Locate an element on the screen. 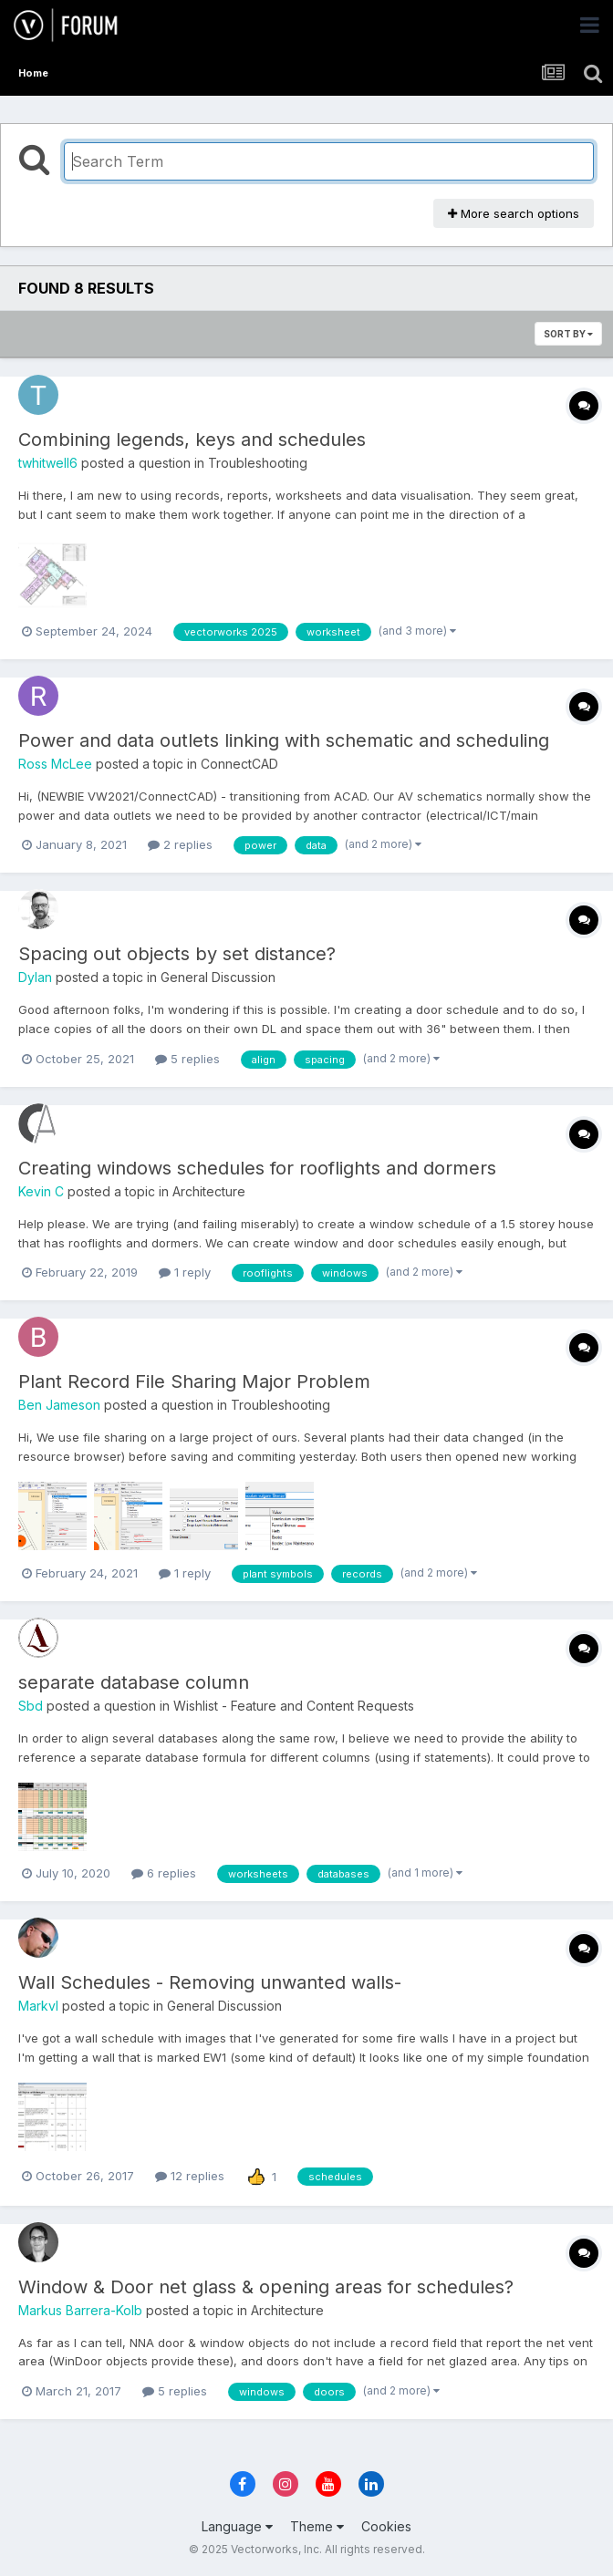  Creating windows schedules for rooflights and dormers is located at coordinates (257, 1168).